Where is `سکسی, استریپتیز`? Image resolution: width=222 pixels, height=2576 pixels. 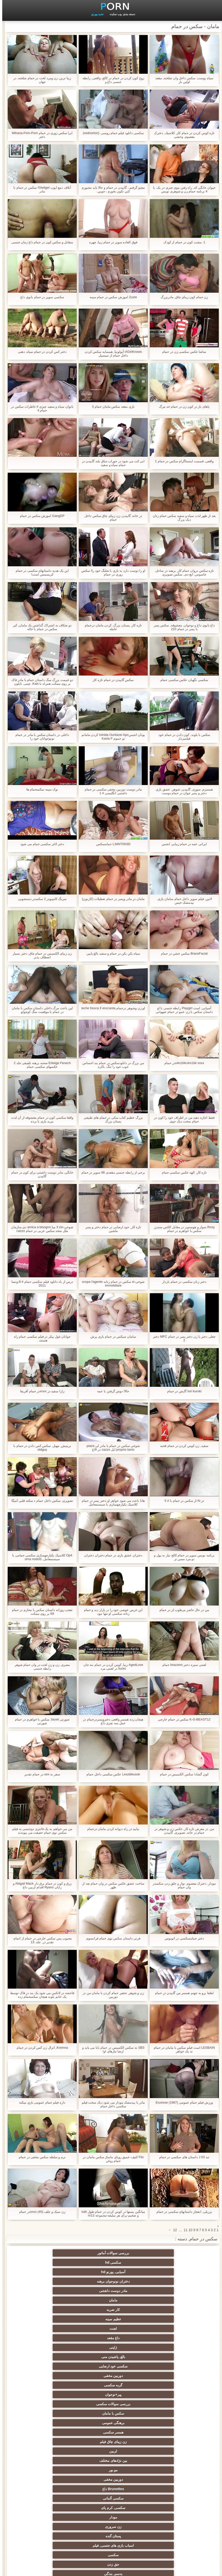
سکسی, استریپتیز is located at coordinates (135, 2442).